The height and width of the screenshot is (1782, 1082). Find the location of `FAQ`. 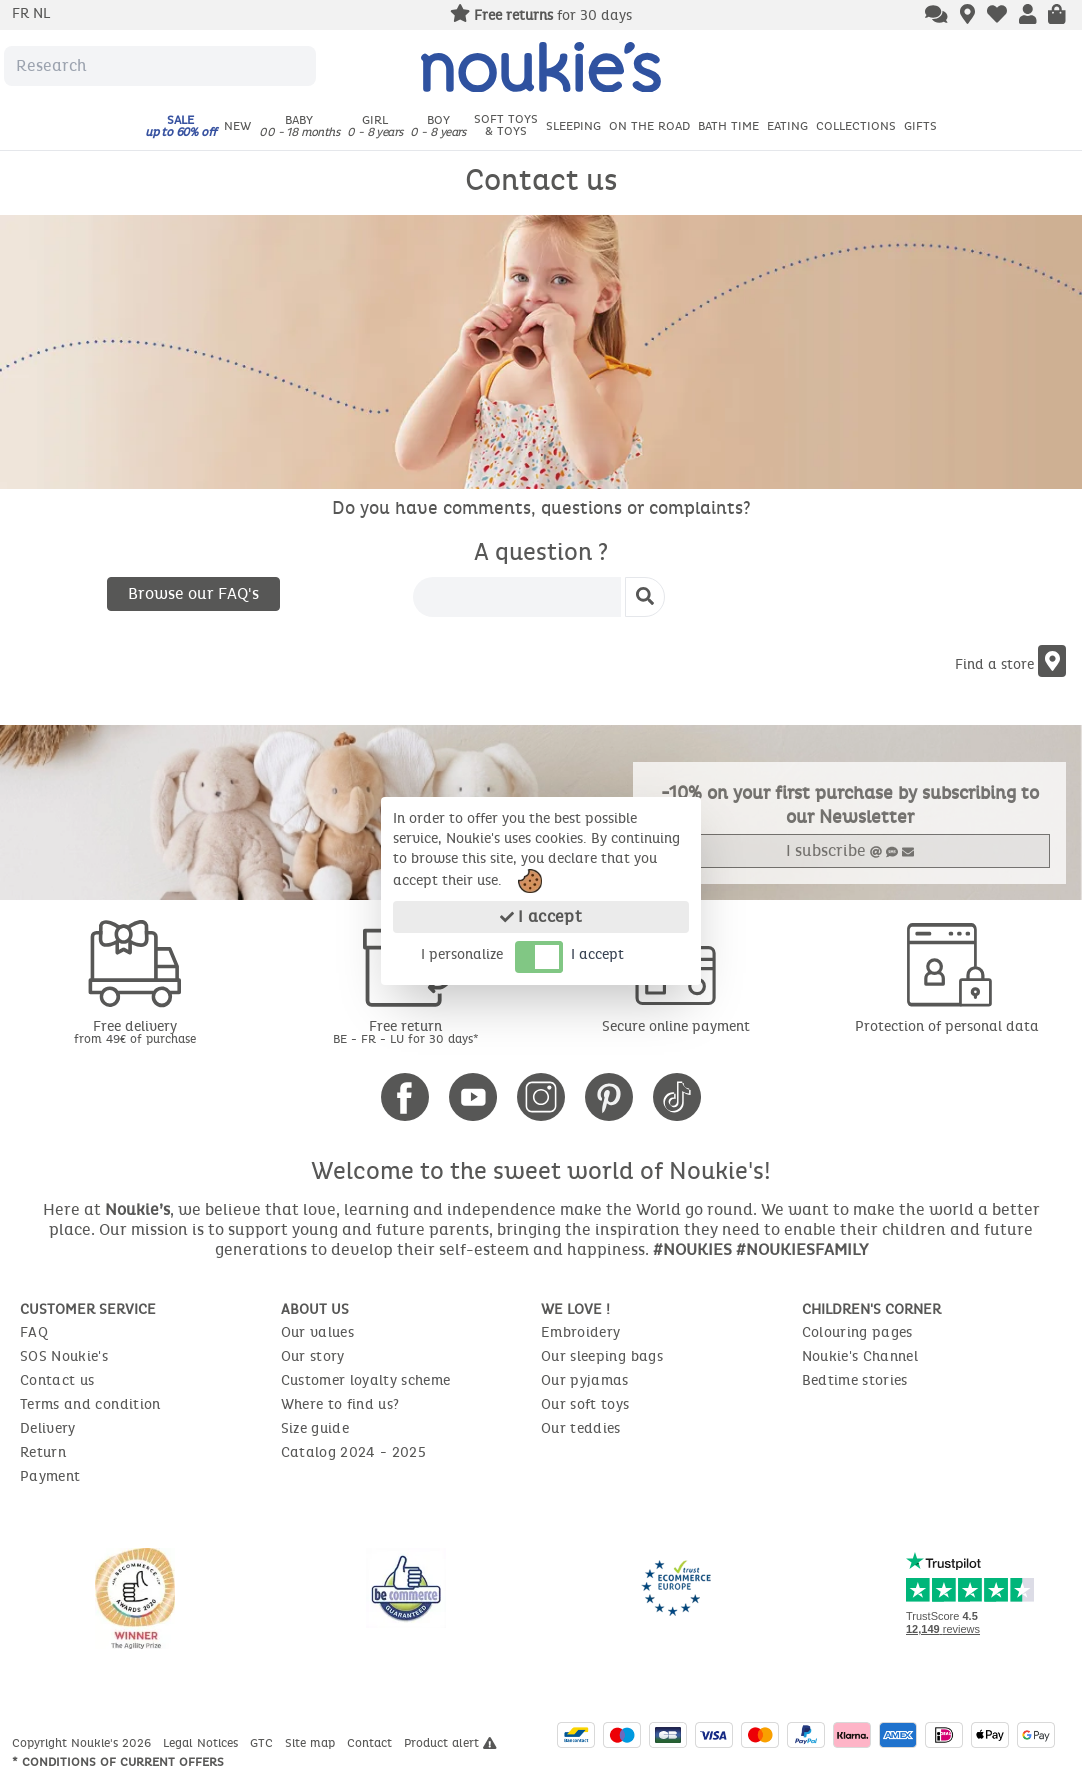

FAQ is located at coordinates (34, 1332).